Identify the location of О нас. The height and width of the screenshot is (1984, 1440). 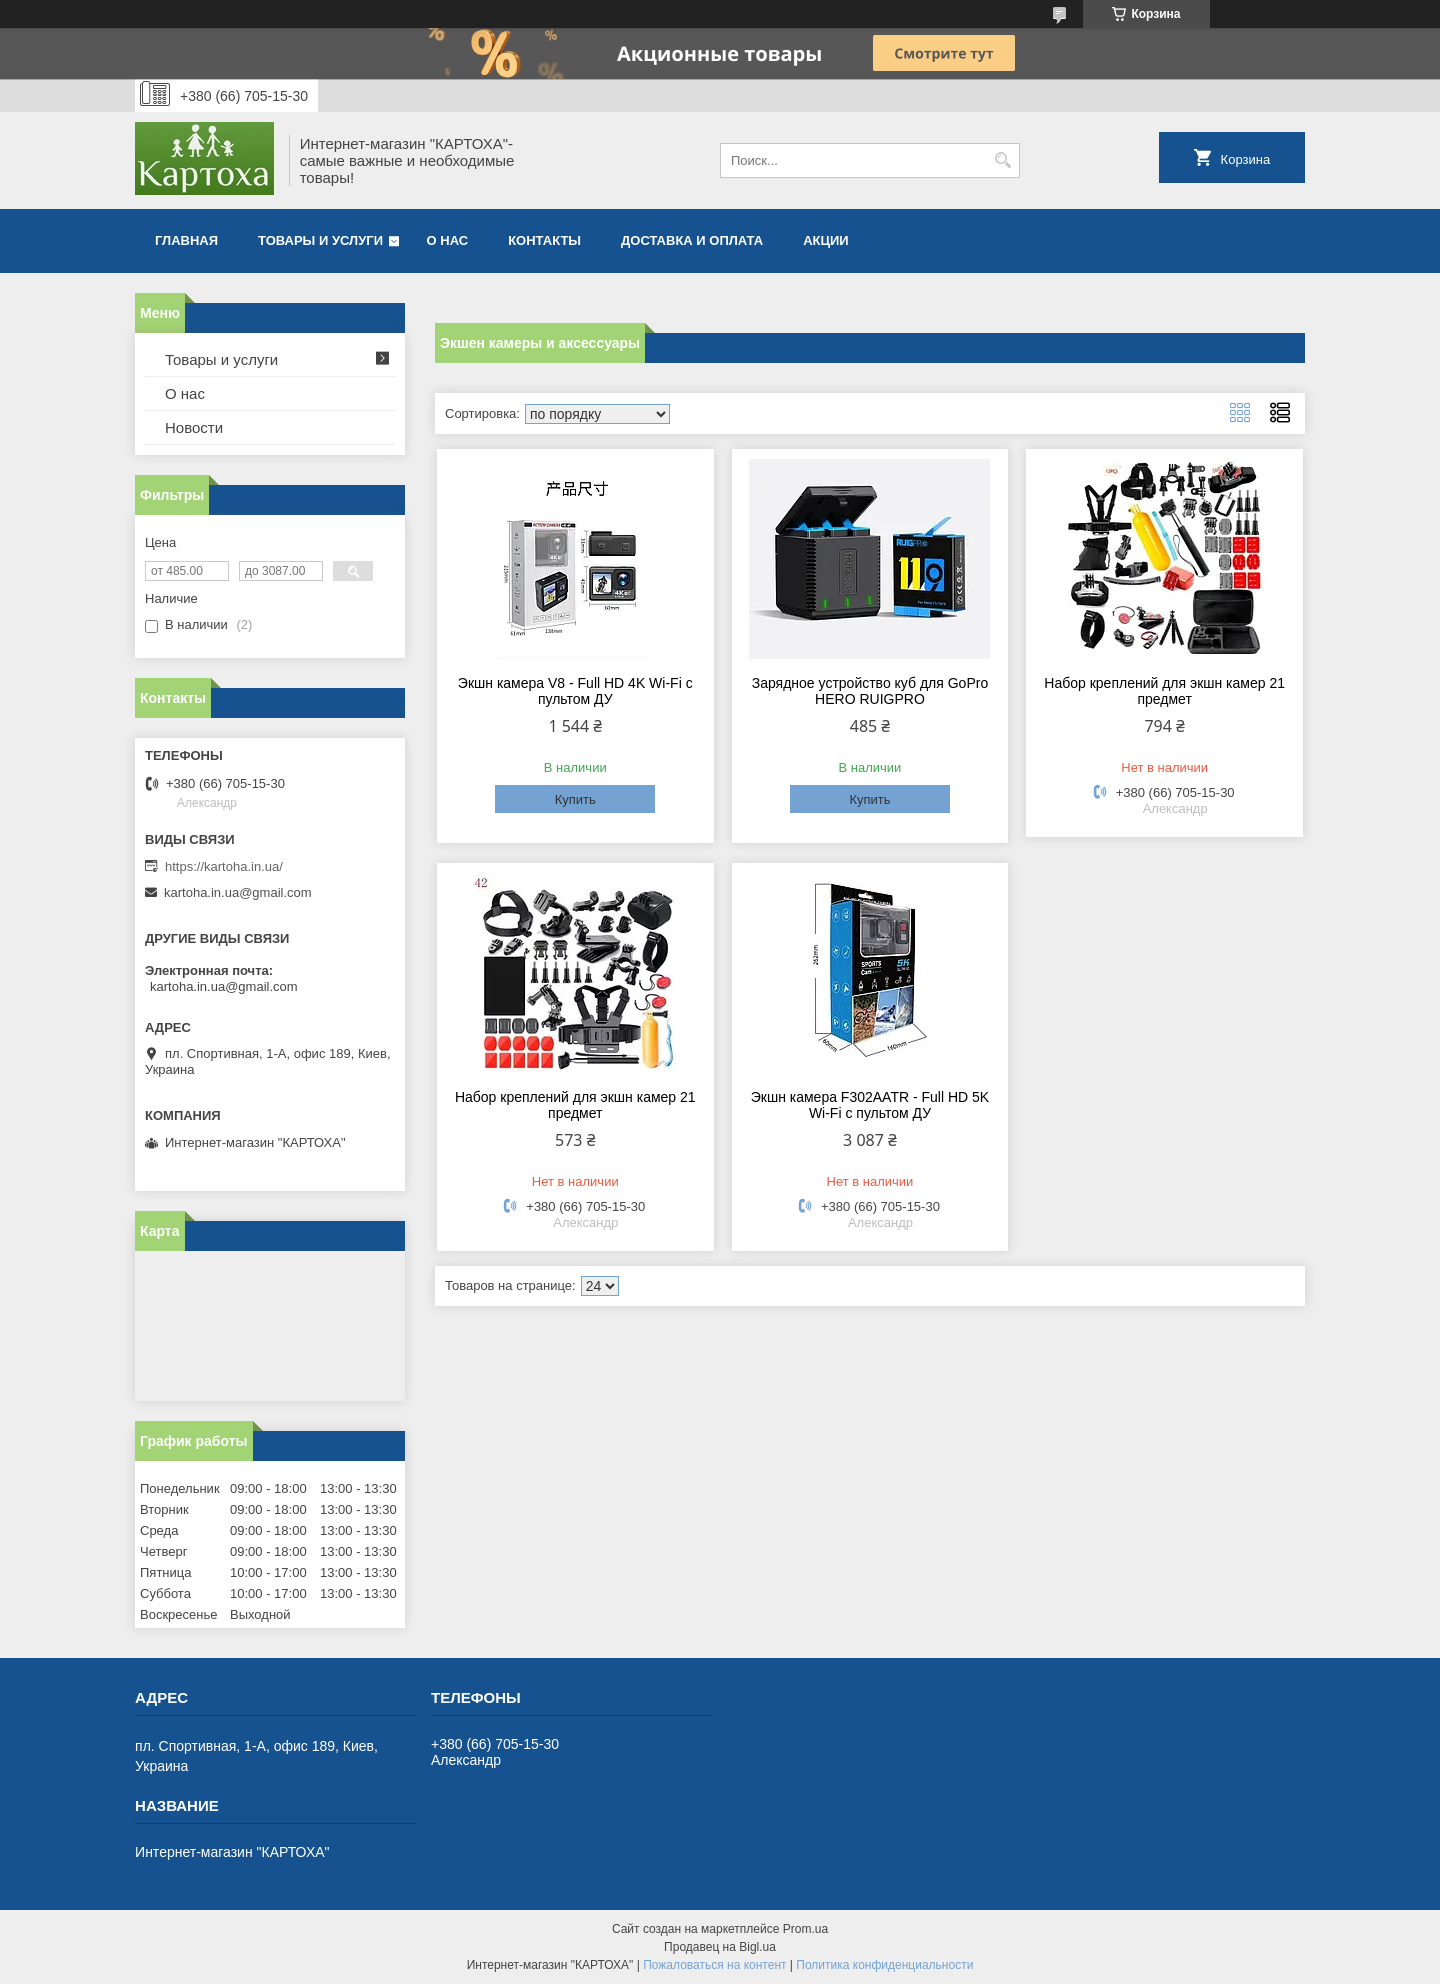
(448, 240).